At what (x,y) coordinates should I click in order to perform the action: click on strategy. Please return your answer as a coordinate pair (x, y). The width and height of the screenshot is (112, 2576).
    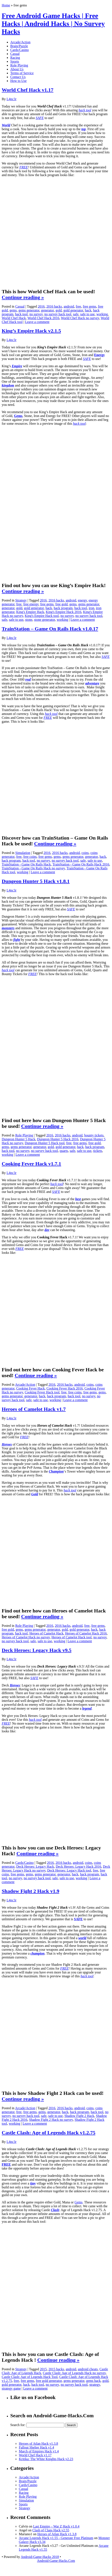
    Looking at the image, I should click on (94, 2384).